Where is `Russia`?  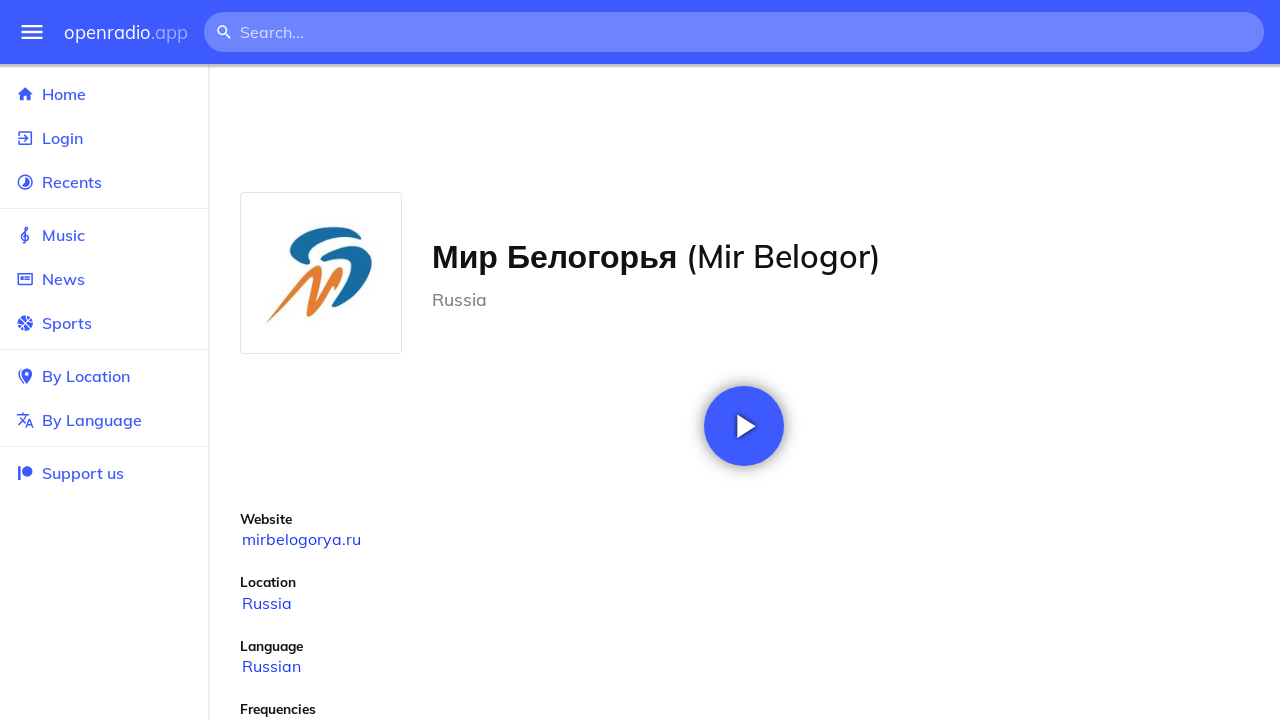 Russia is located at coordinates (267, 603).